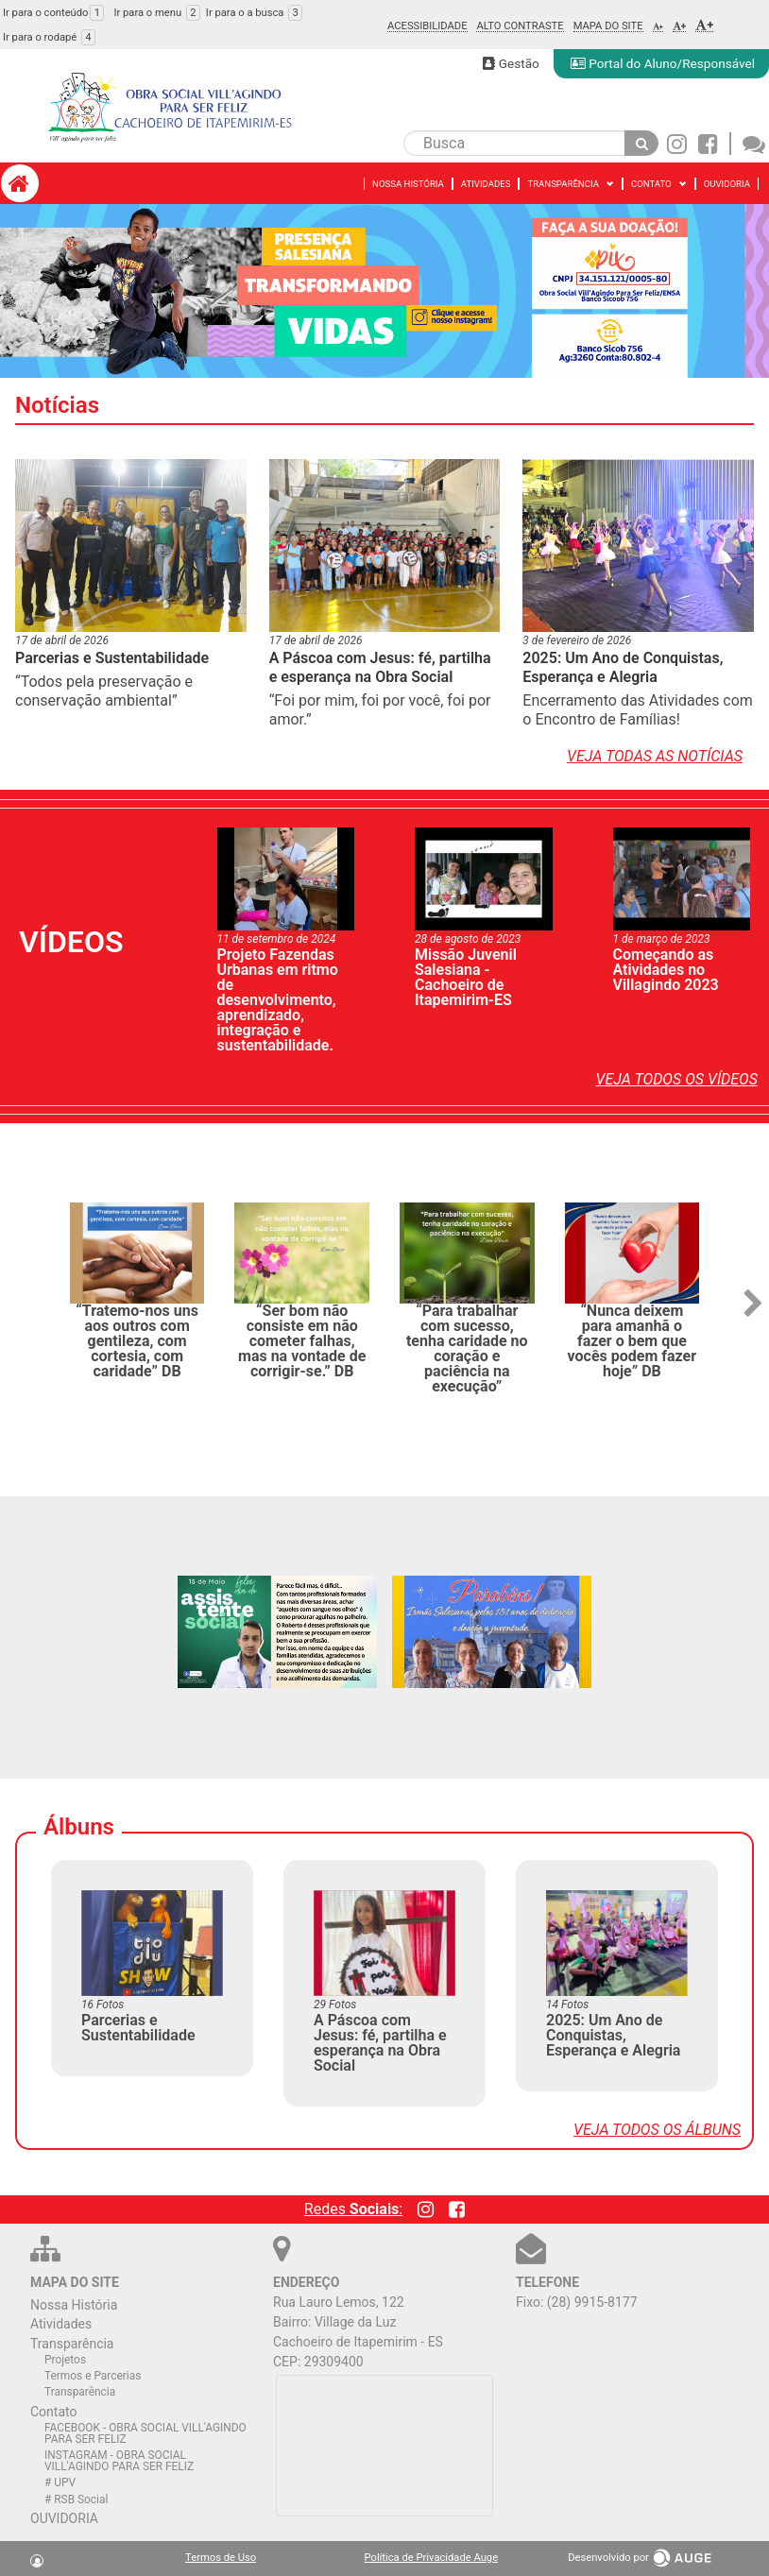 This screenshot has height=2576, width=769. I want to click on Veja todos os álbuns, so click(657, 2130).